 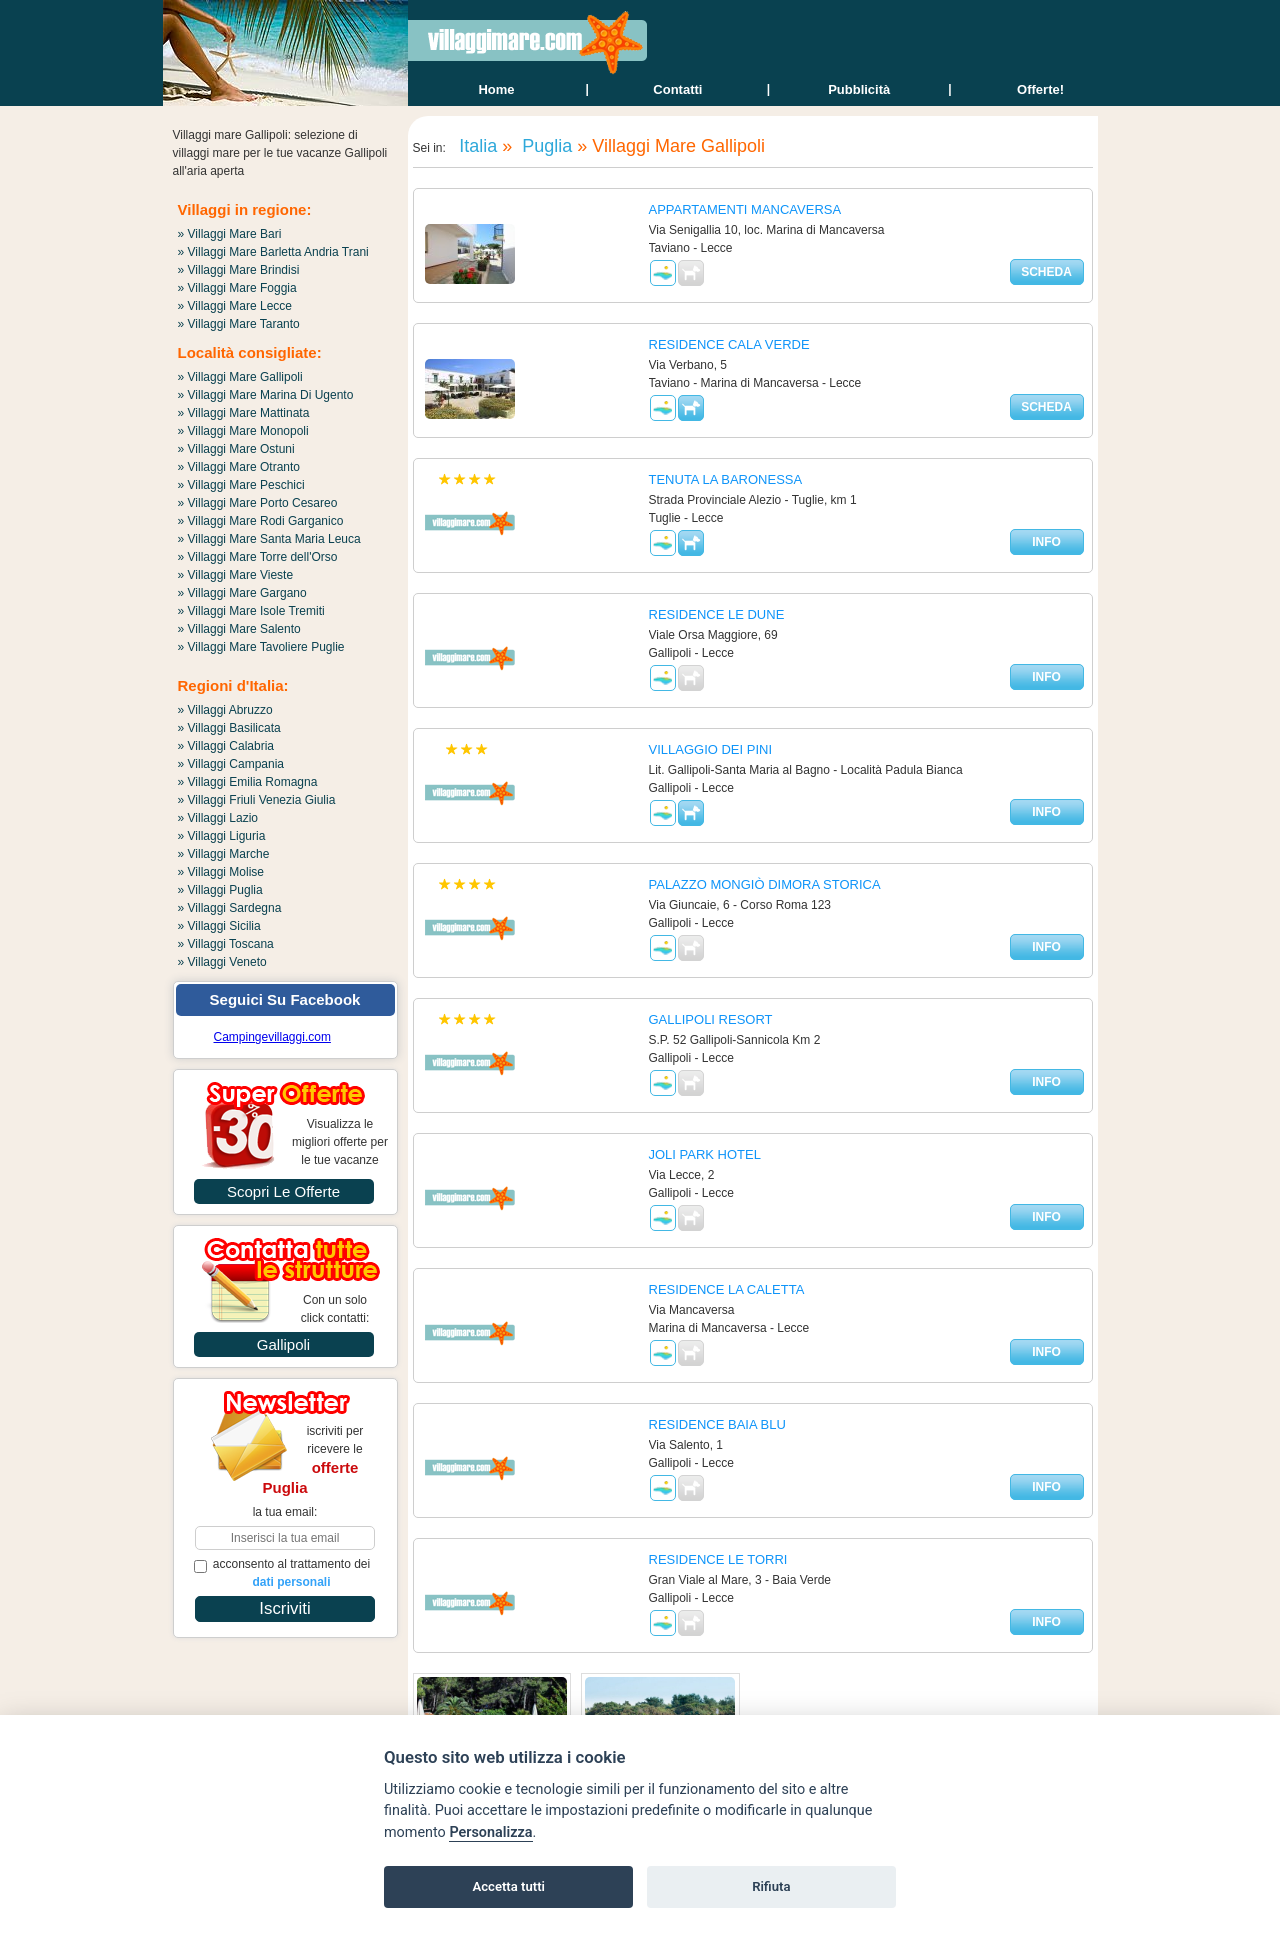 What do you see at coordinates (222, 836) in the screenshot?
I see `» Villaggi Liguria` at bounding box center [222, 836].